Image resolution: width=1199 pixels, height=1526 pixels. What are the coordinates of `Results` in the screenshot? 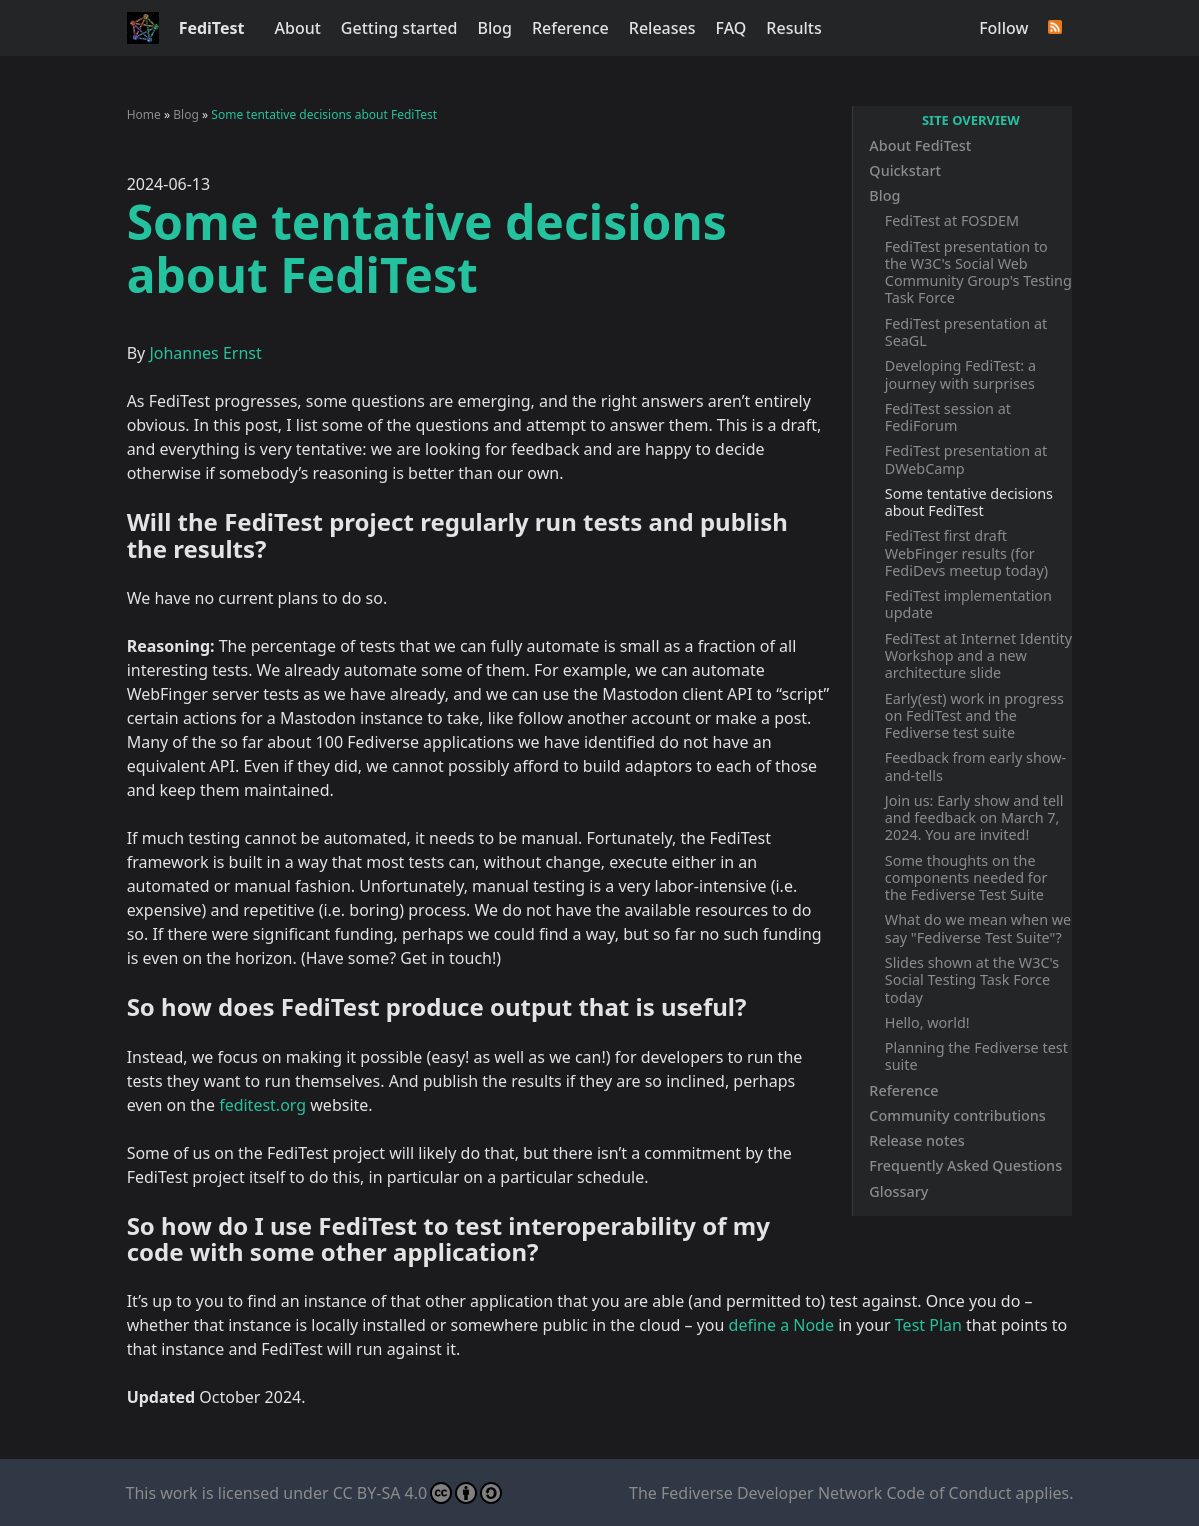 It's located at (793, 28).